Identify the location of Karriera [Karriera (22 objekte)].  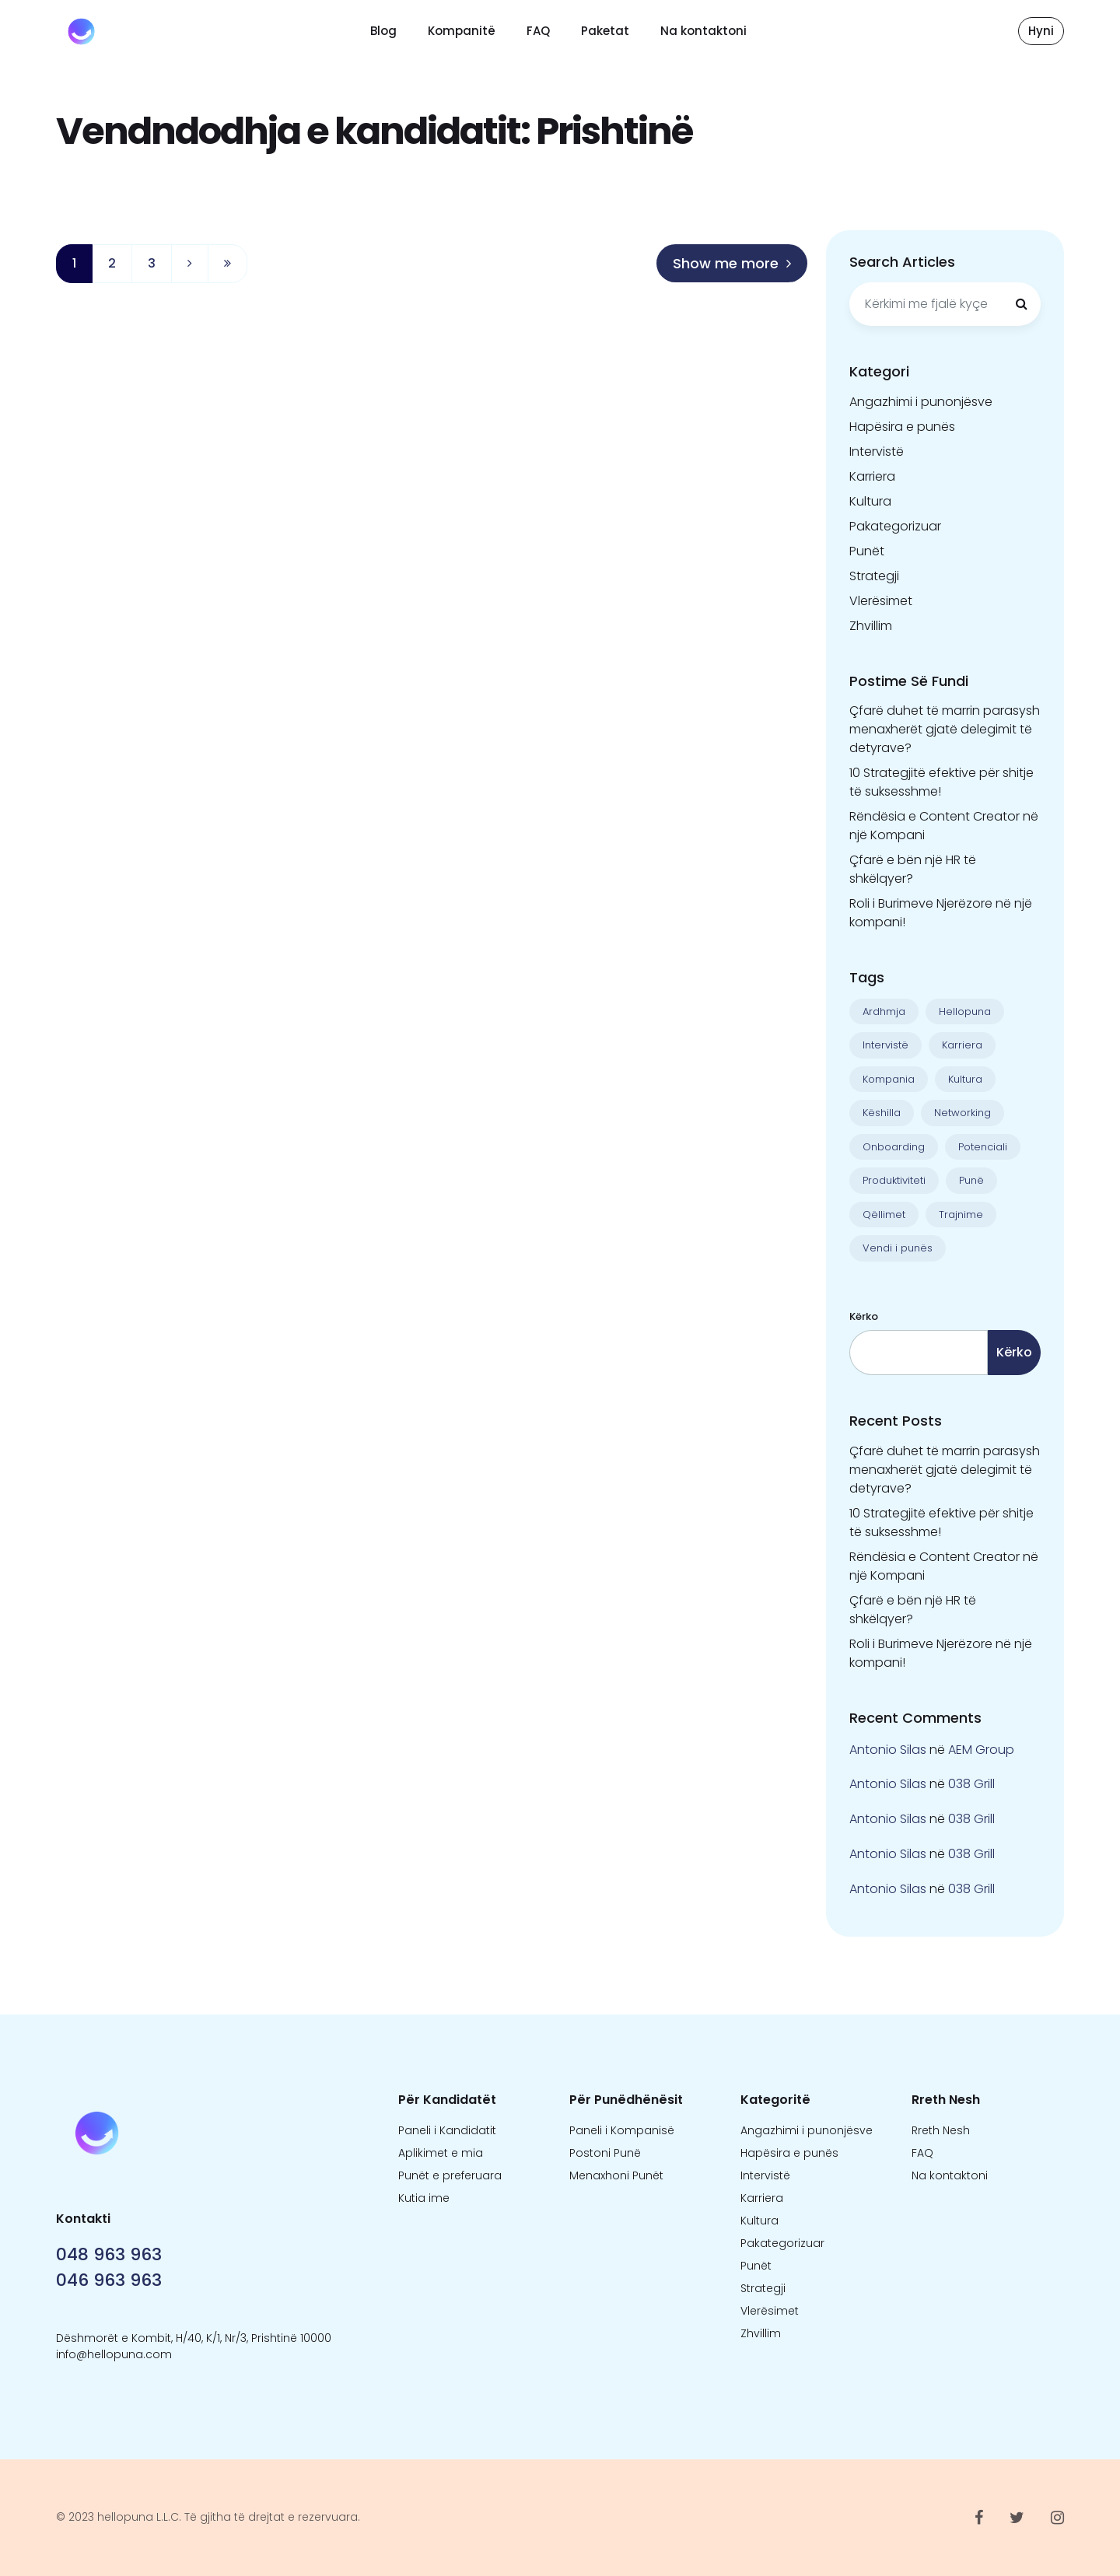
(962, 1045).